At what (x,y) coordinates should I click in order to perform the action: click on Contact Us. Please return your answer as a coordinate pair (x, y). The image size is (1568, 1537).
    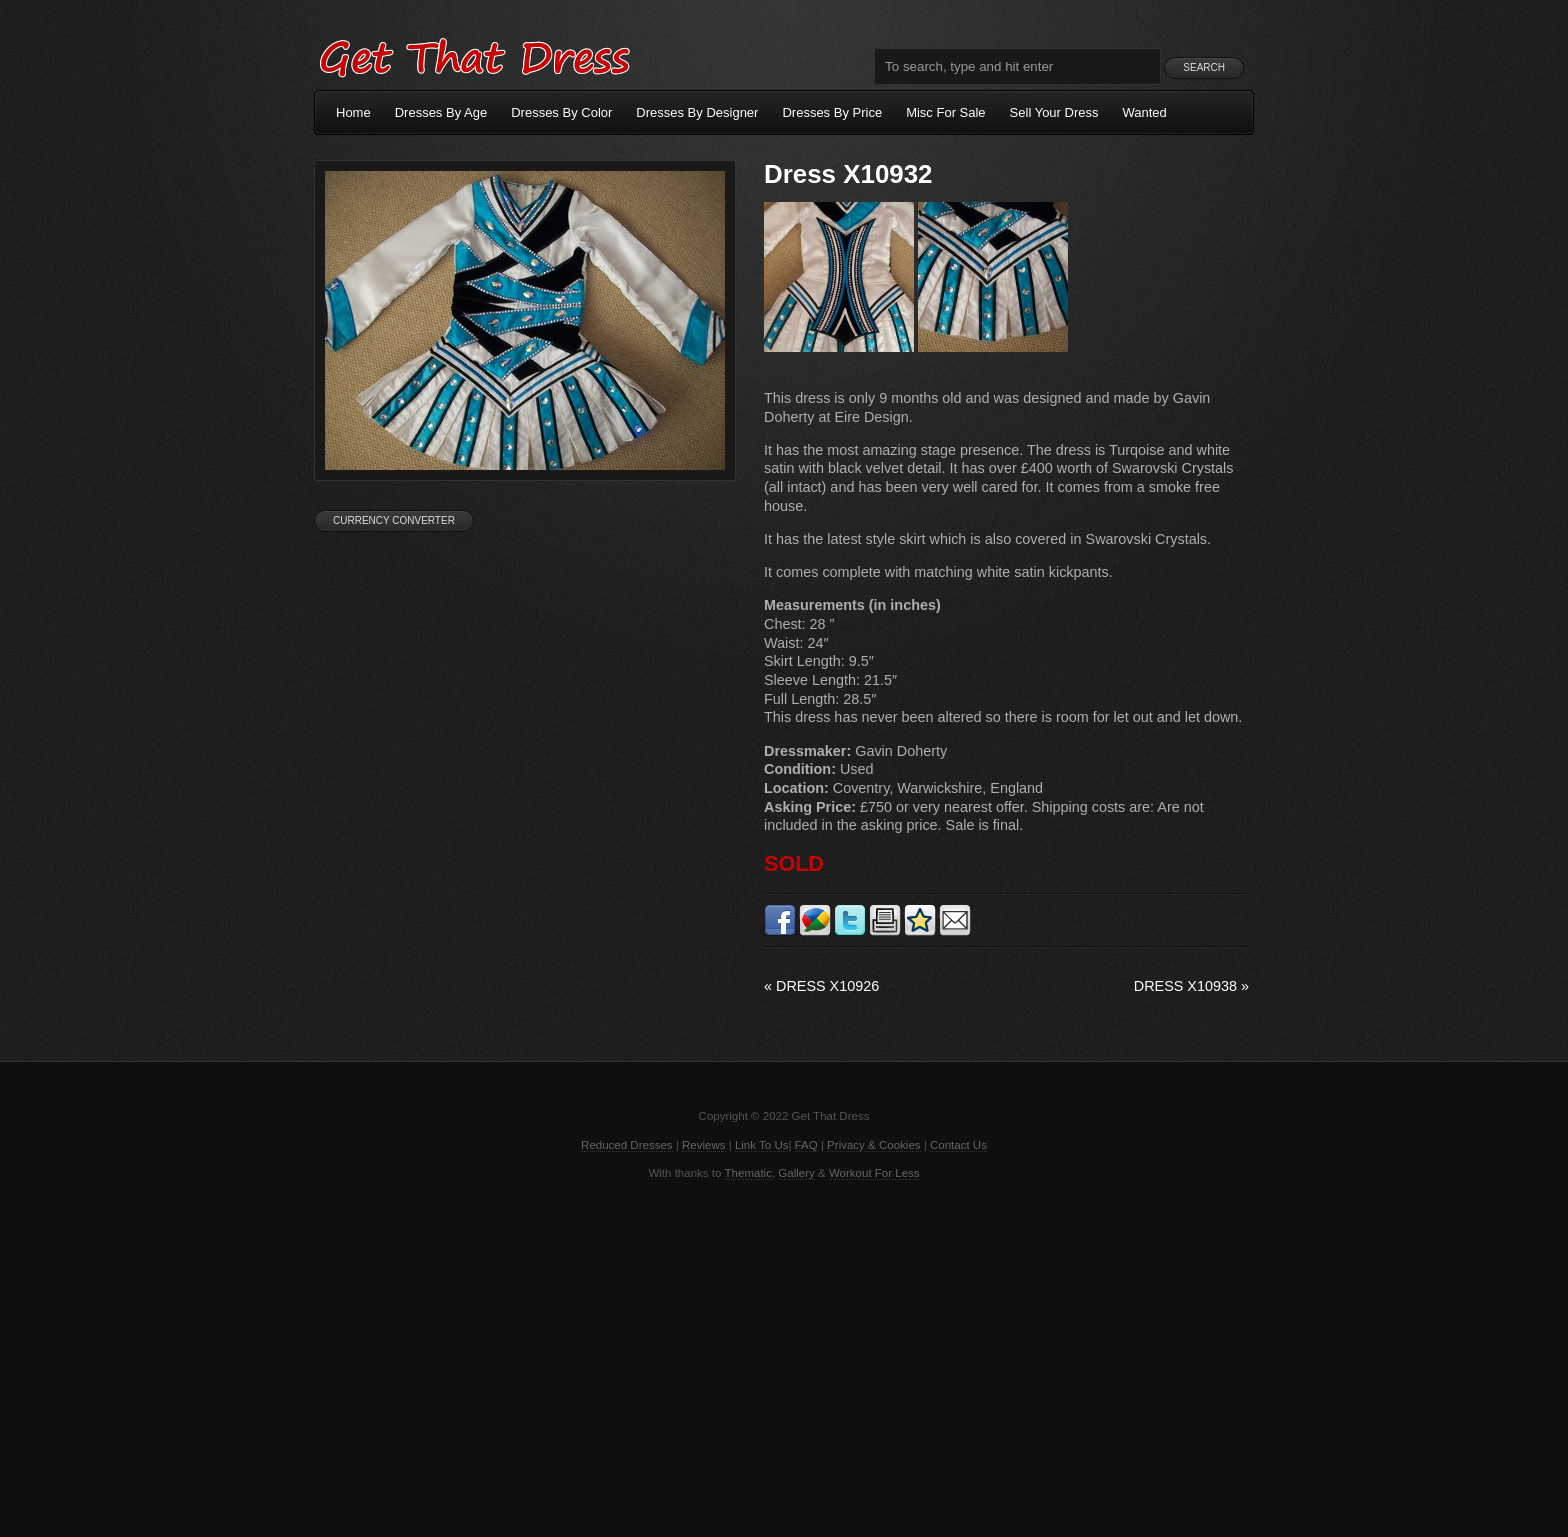
    Looking at the image, I should click on (958, 1145).